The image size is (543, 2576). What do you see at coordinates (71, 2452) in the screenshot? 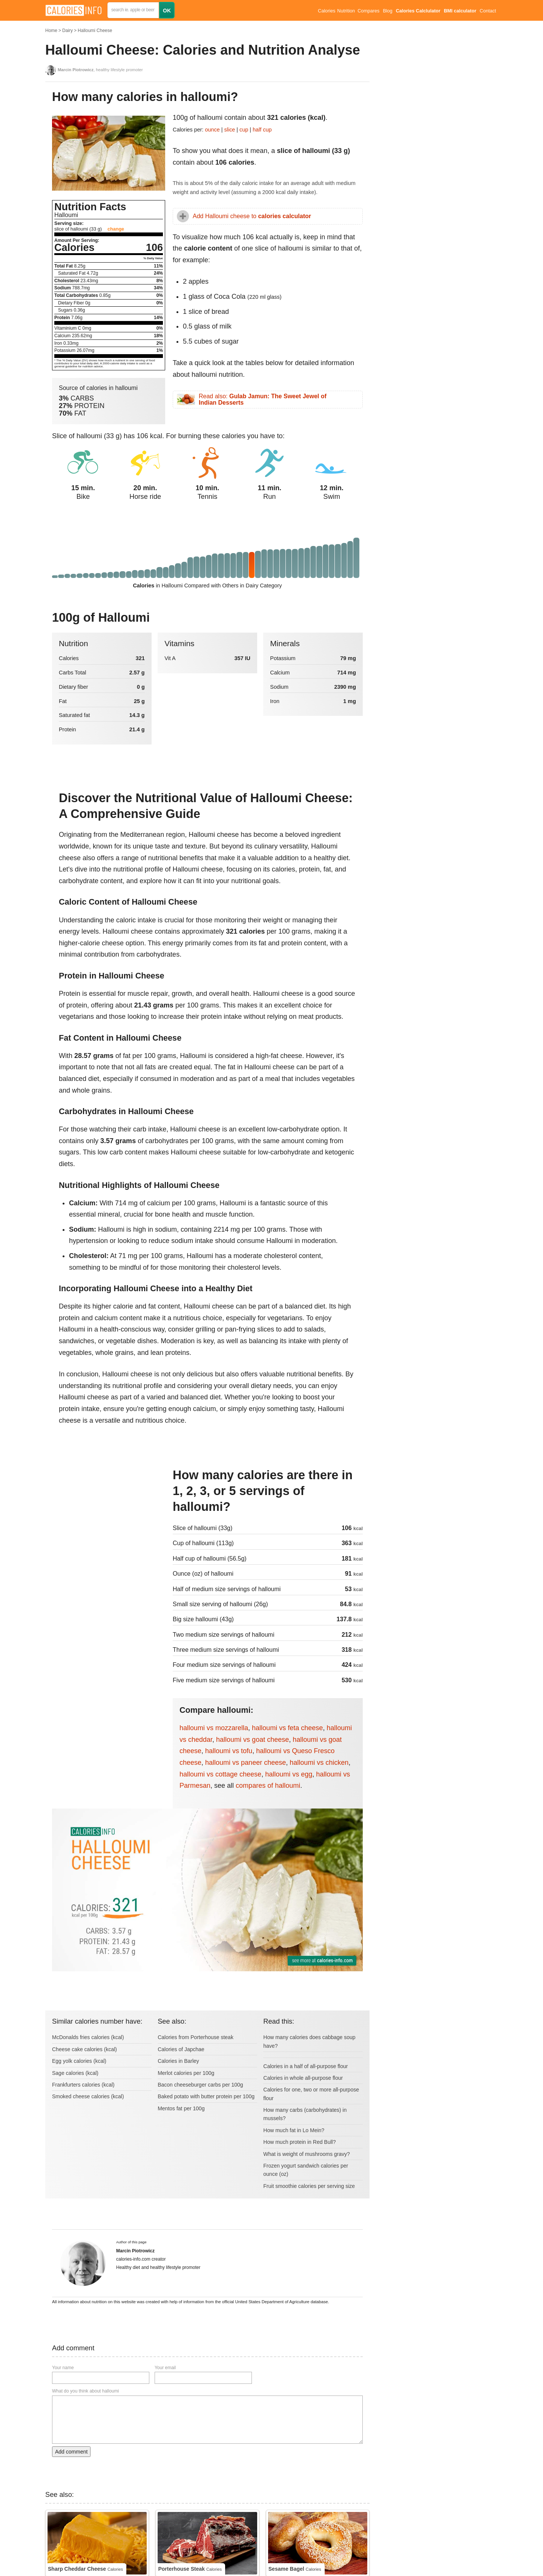
I see `Add comment` at bounding box center [71, 2452].